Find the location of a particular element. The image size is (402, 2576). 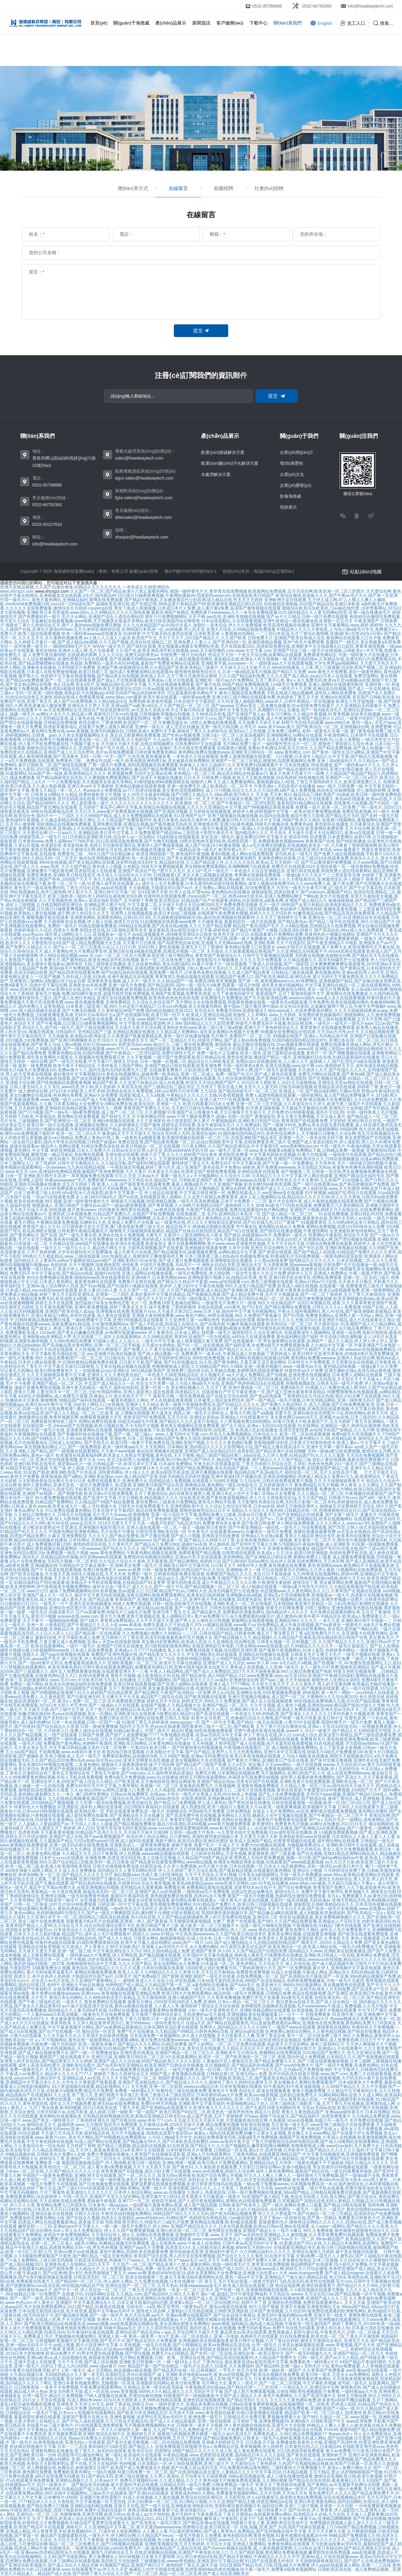

久久精品国产免费,美国A级毛片免费视频,国产亚洲日本免费网站,亚洲色图欧美色图在线视频 is located at coordinates (99, 968).